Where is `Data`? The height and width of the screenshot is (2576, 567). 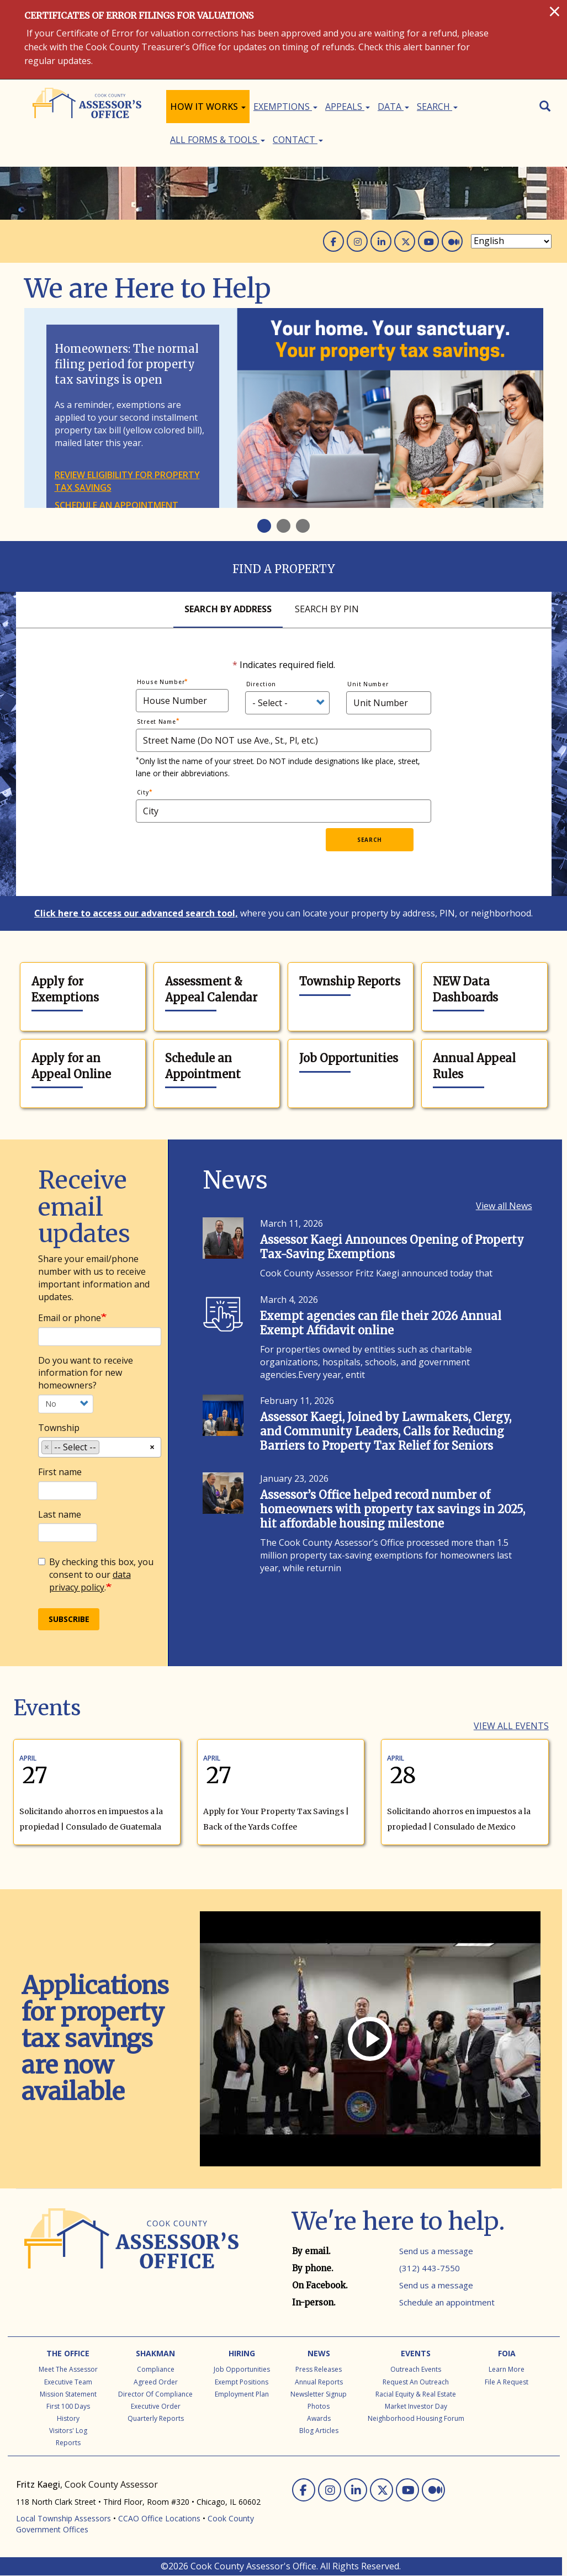 Data is located at coordinates (393, 106).